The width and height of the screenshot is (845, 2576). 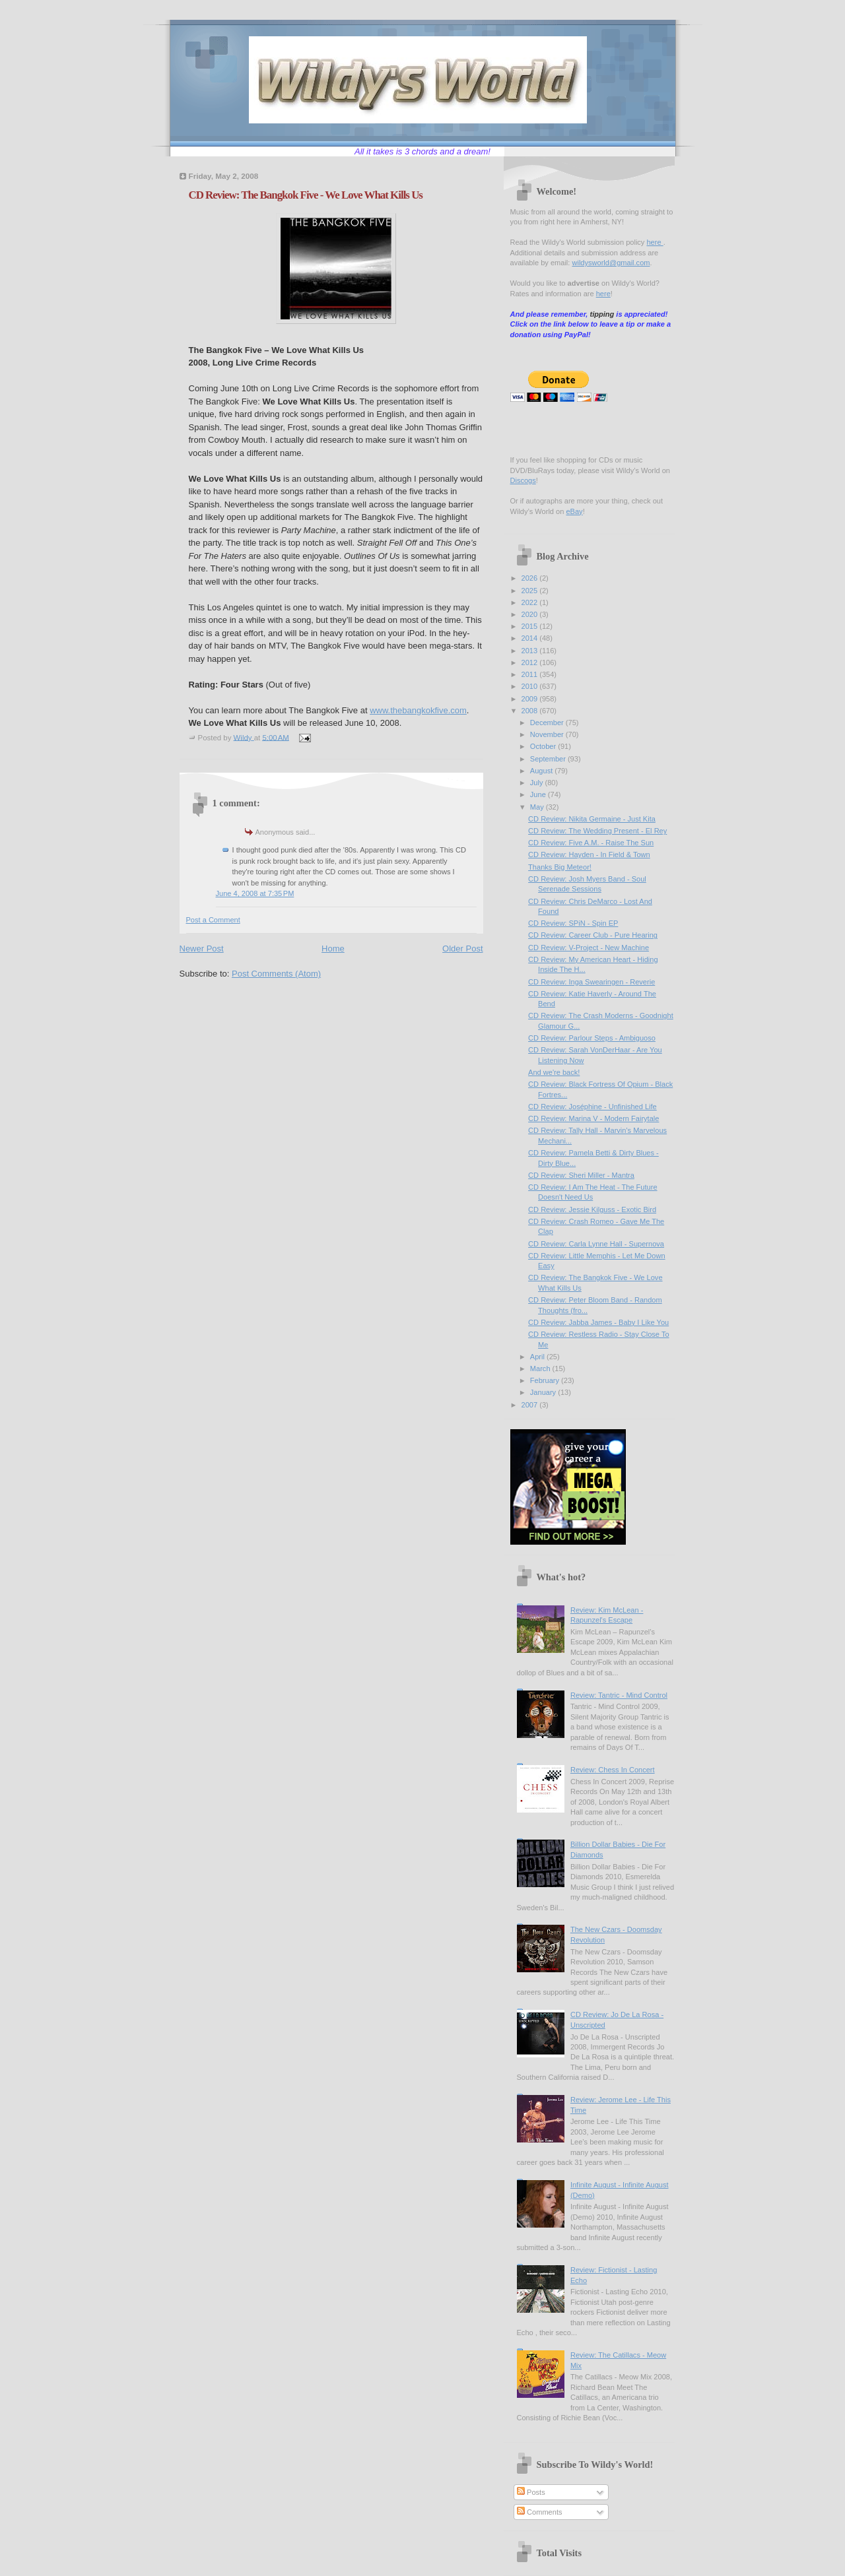 What do you see at coordinates (531, 614) in the screenshot?
I see `2020` at bounding box center [531, 614].